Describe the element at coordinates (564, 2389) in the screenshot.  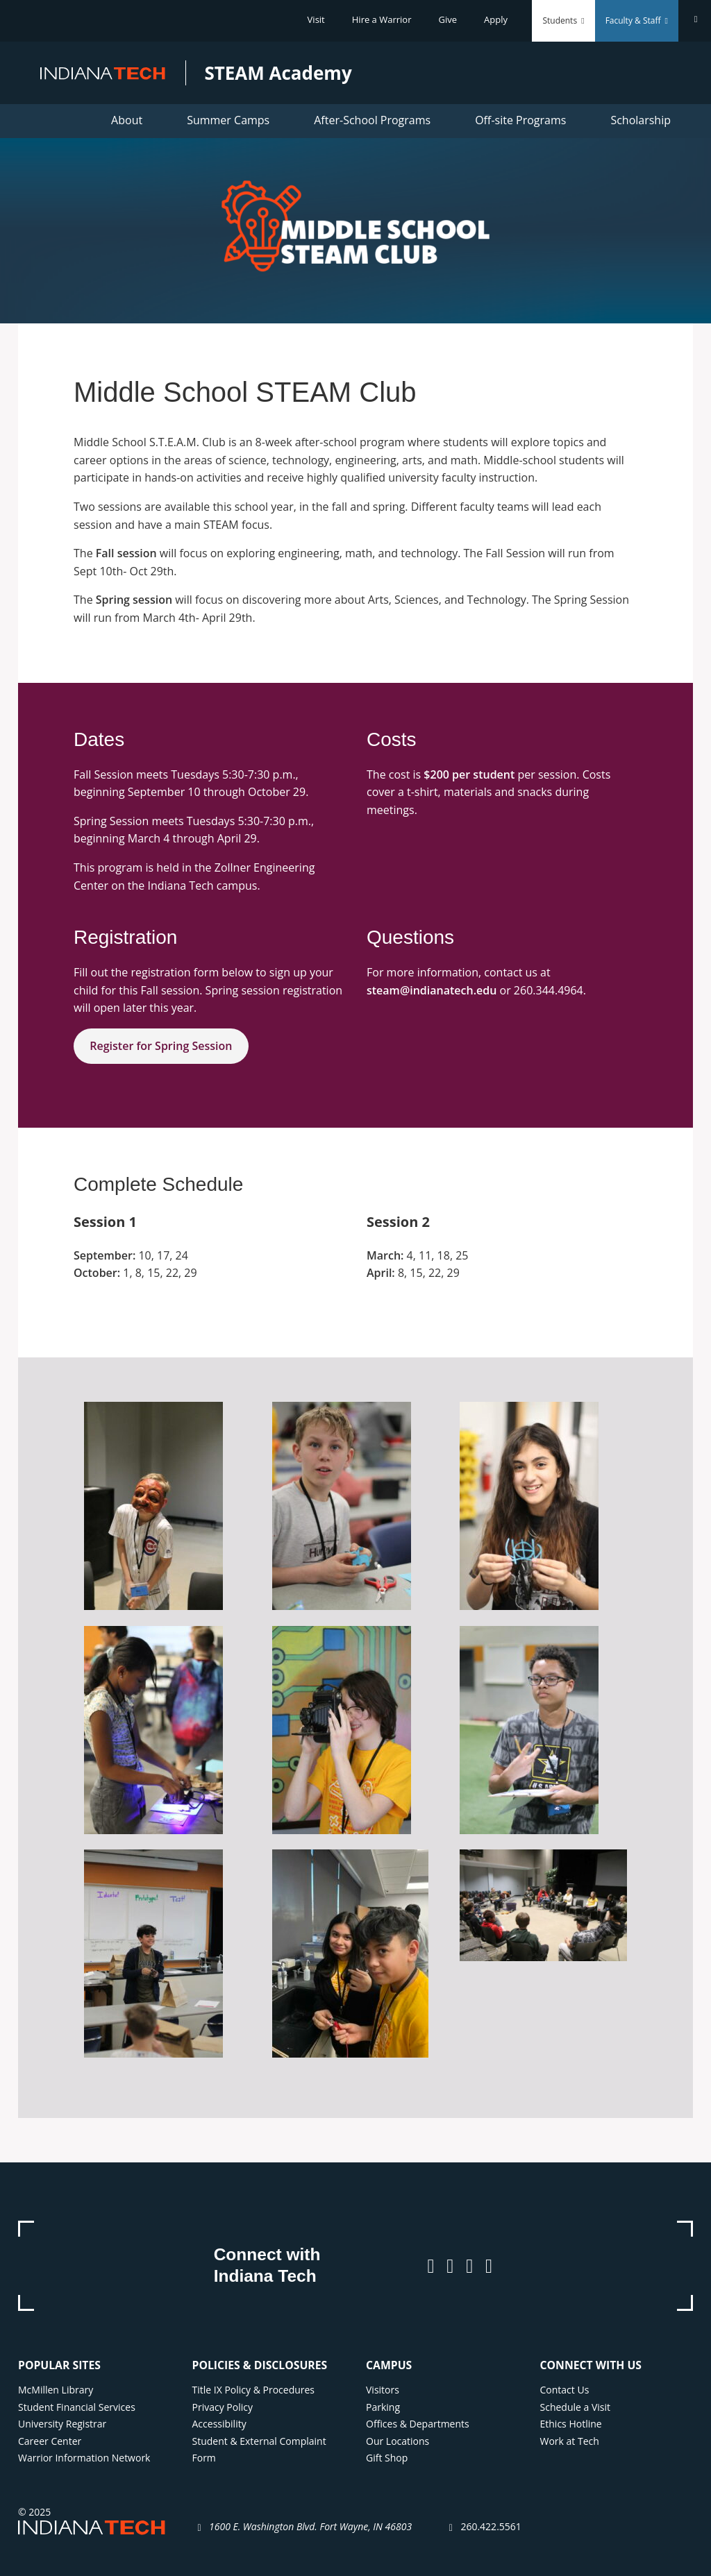
I see `Contact Us` at that location.